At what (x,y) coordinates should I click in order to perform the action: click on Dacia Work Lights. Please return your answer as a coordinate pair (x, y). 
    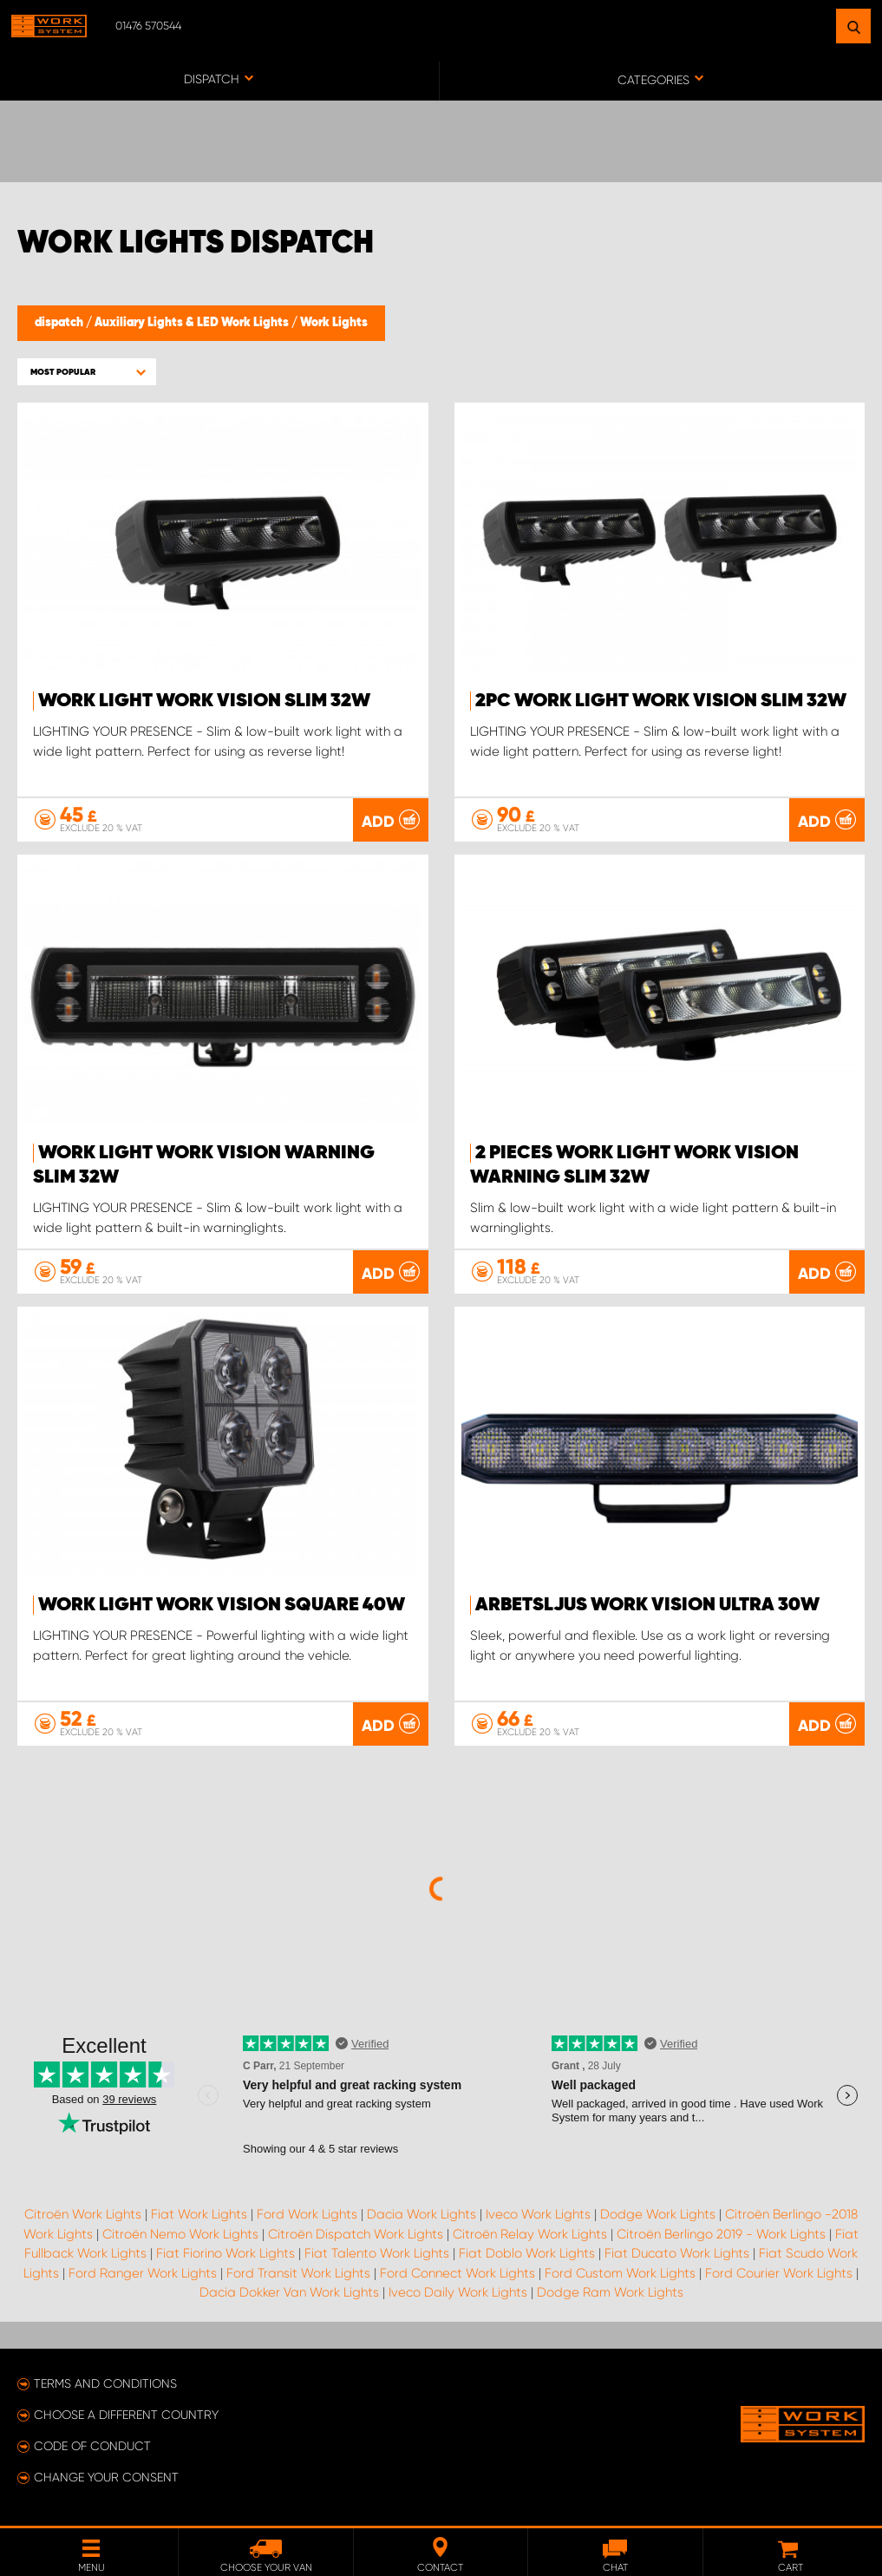
    Looking at the image, I should click on (421, 2214).